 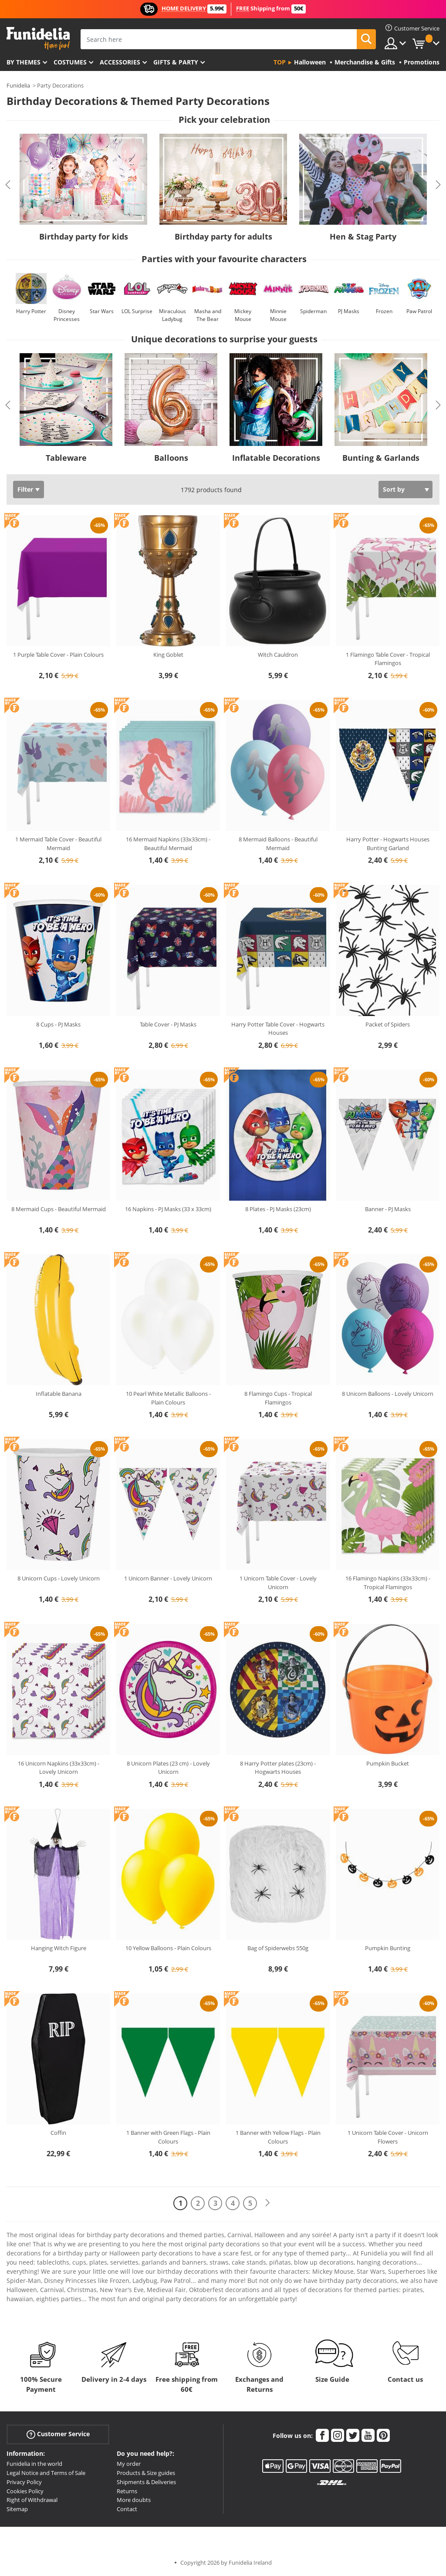 I want to click on 1 Unicorn Table Cover - Unicorn Flowers, so click(x=388, y=2137).